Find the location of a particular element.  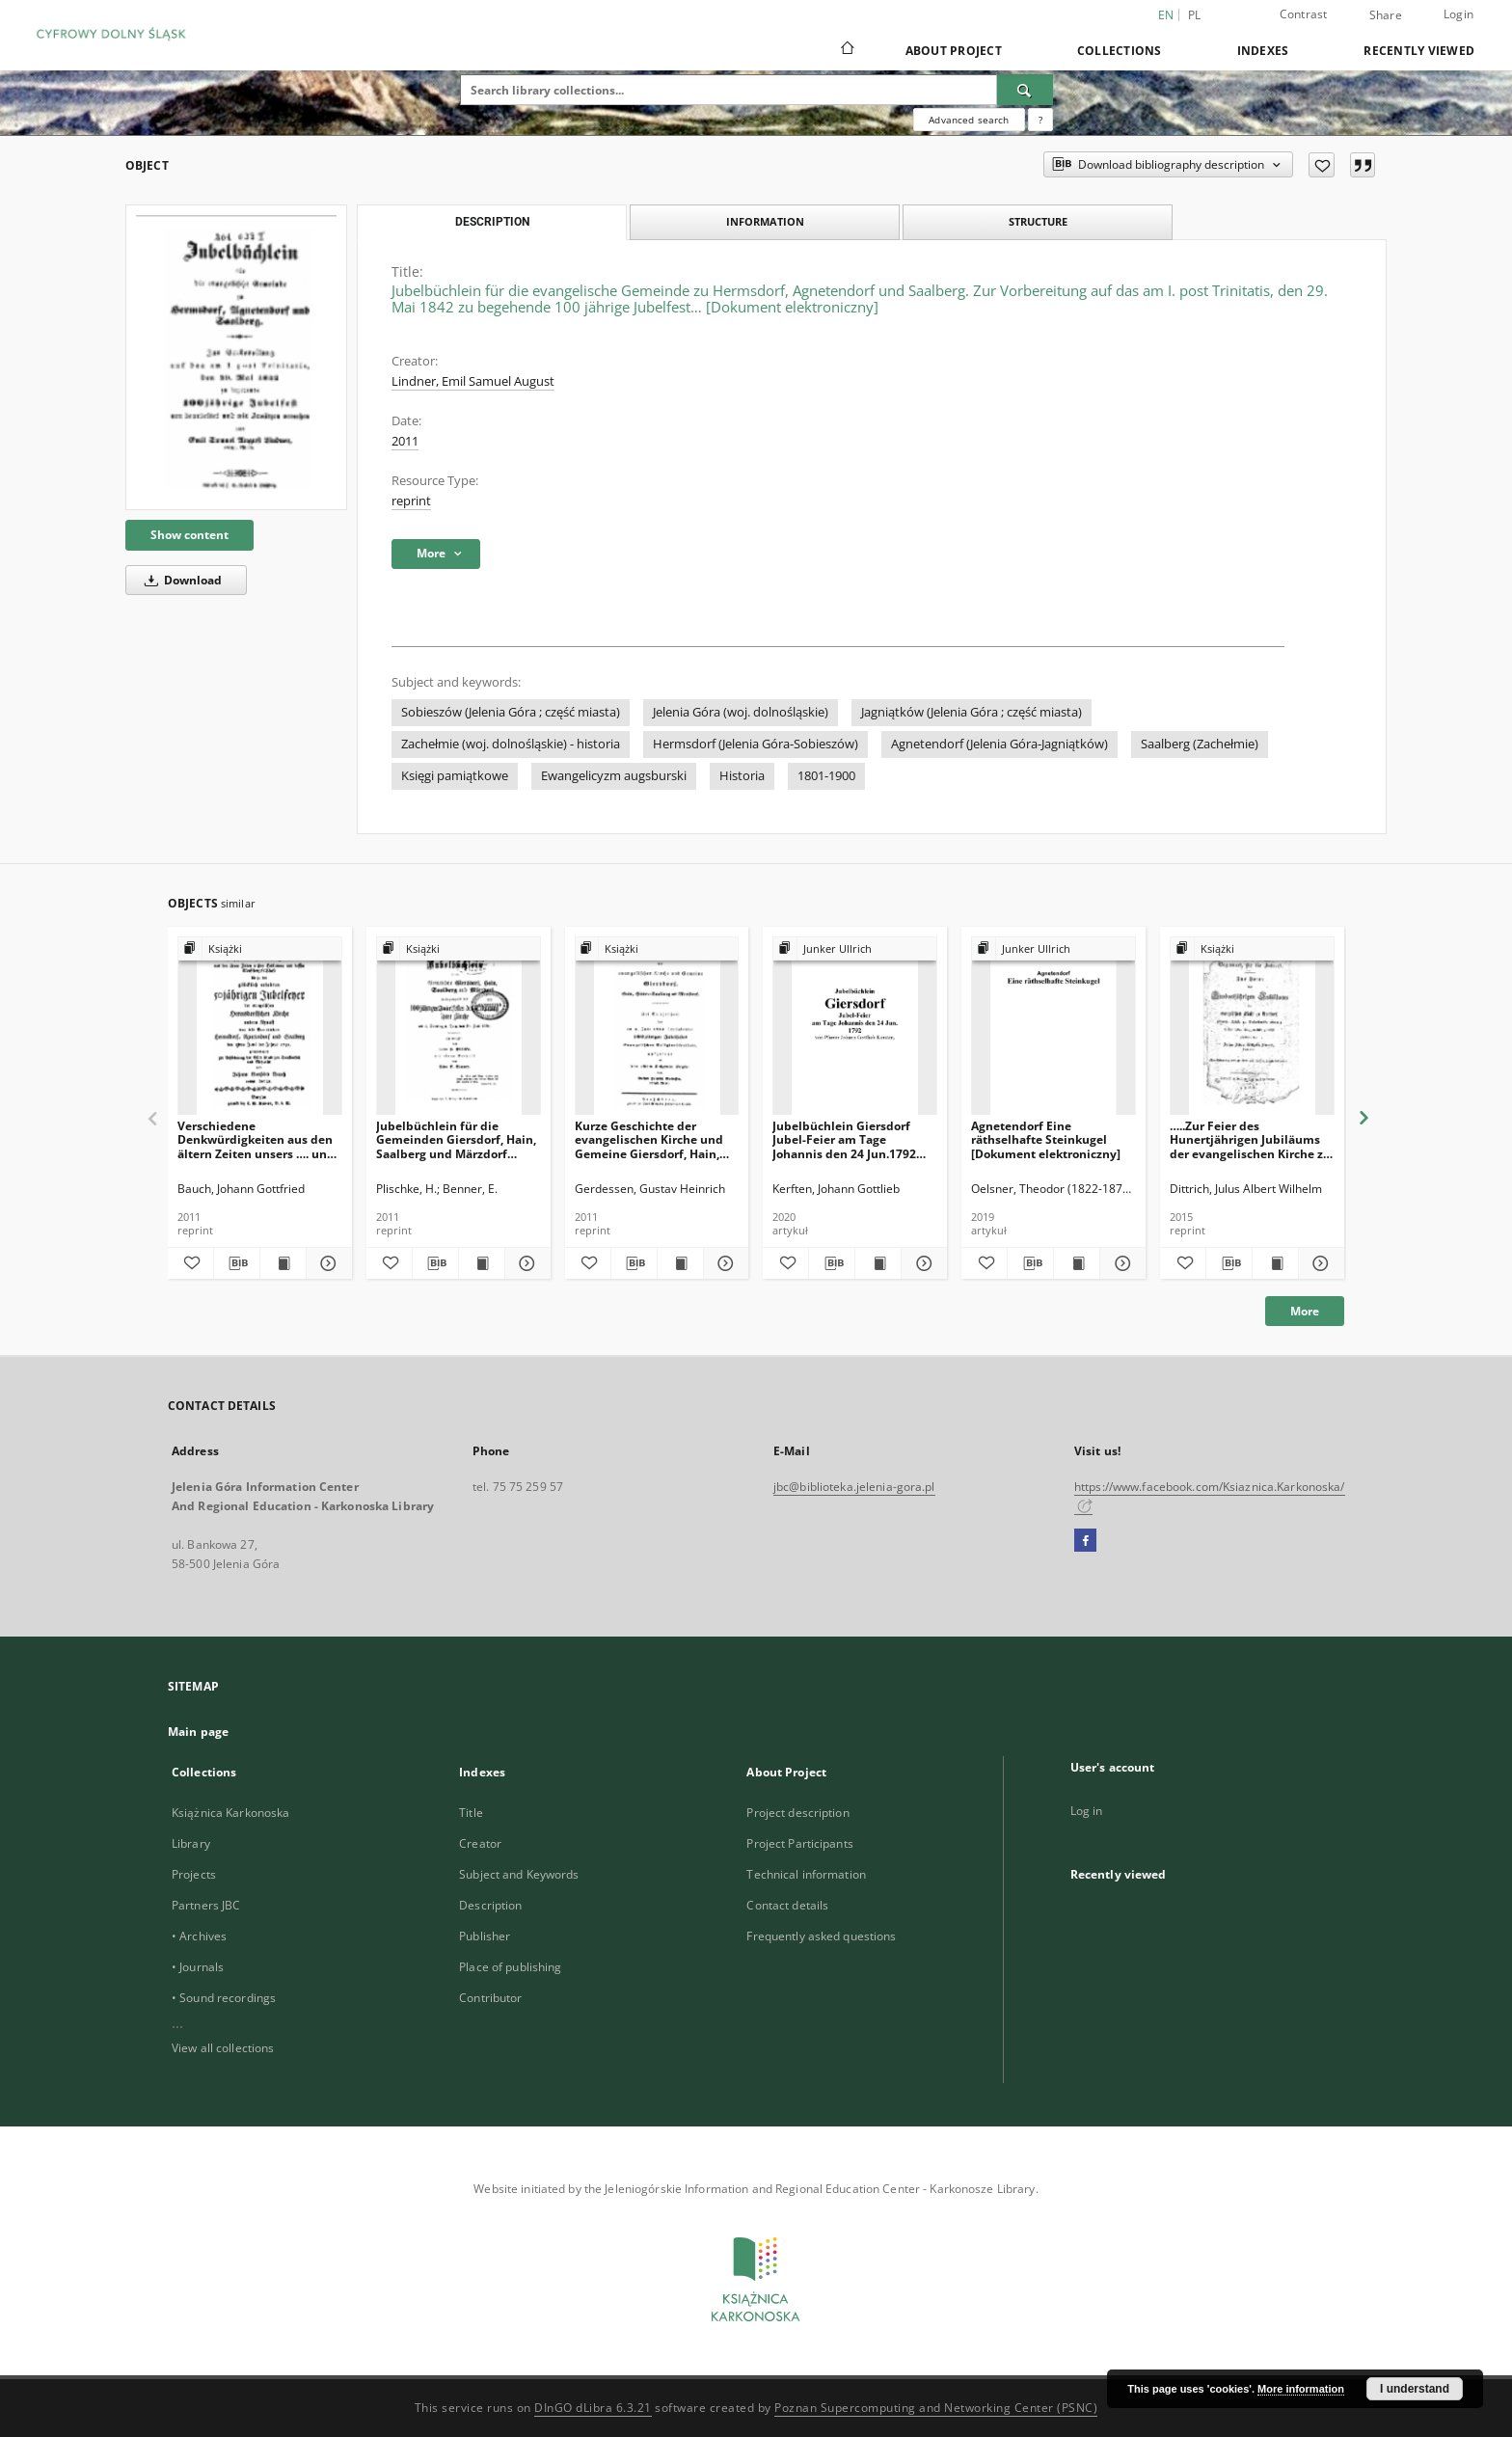

Poznan Supercomputing and Networking Center (PSNC) is located at coordinates (935, 2407).